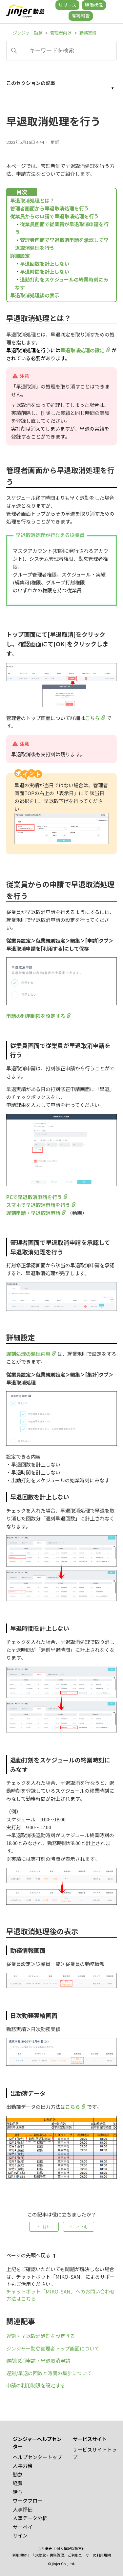  Describe the element at coordinates (49, 208) in the screenshot. I see `管理者画面から早退取消処理を行う` at that location.